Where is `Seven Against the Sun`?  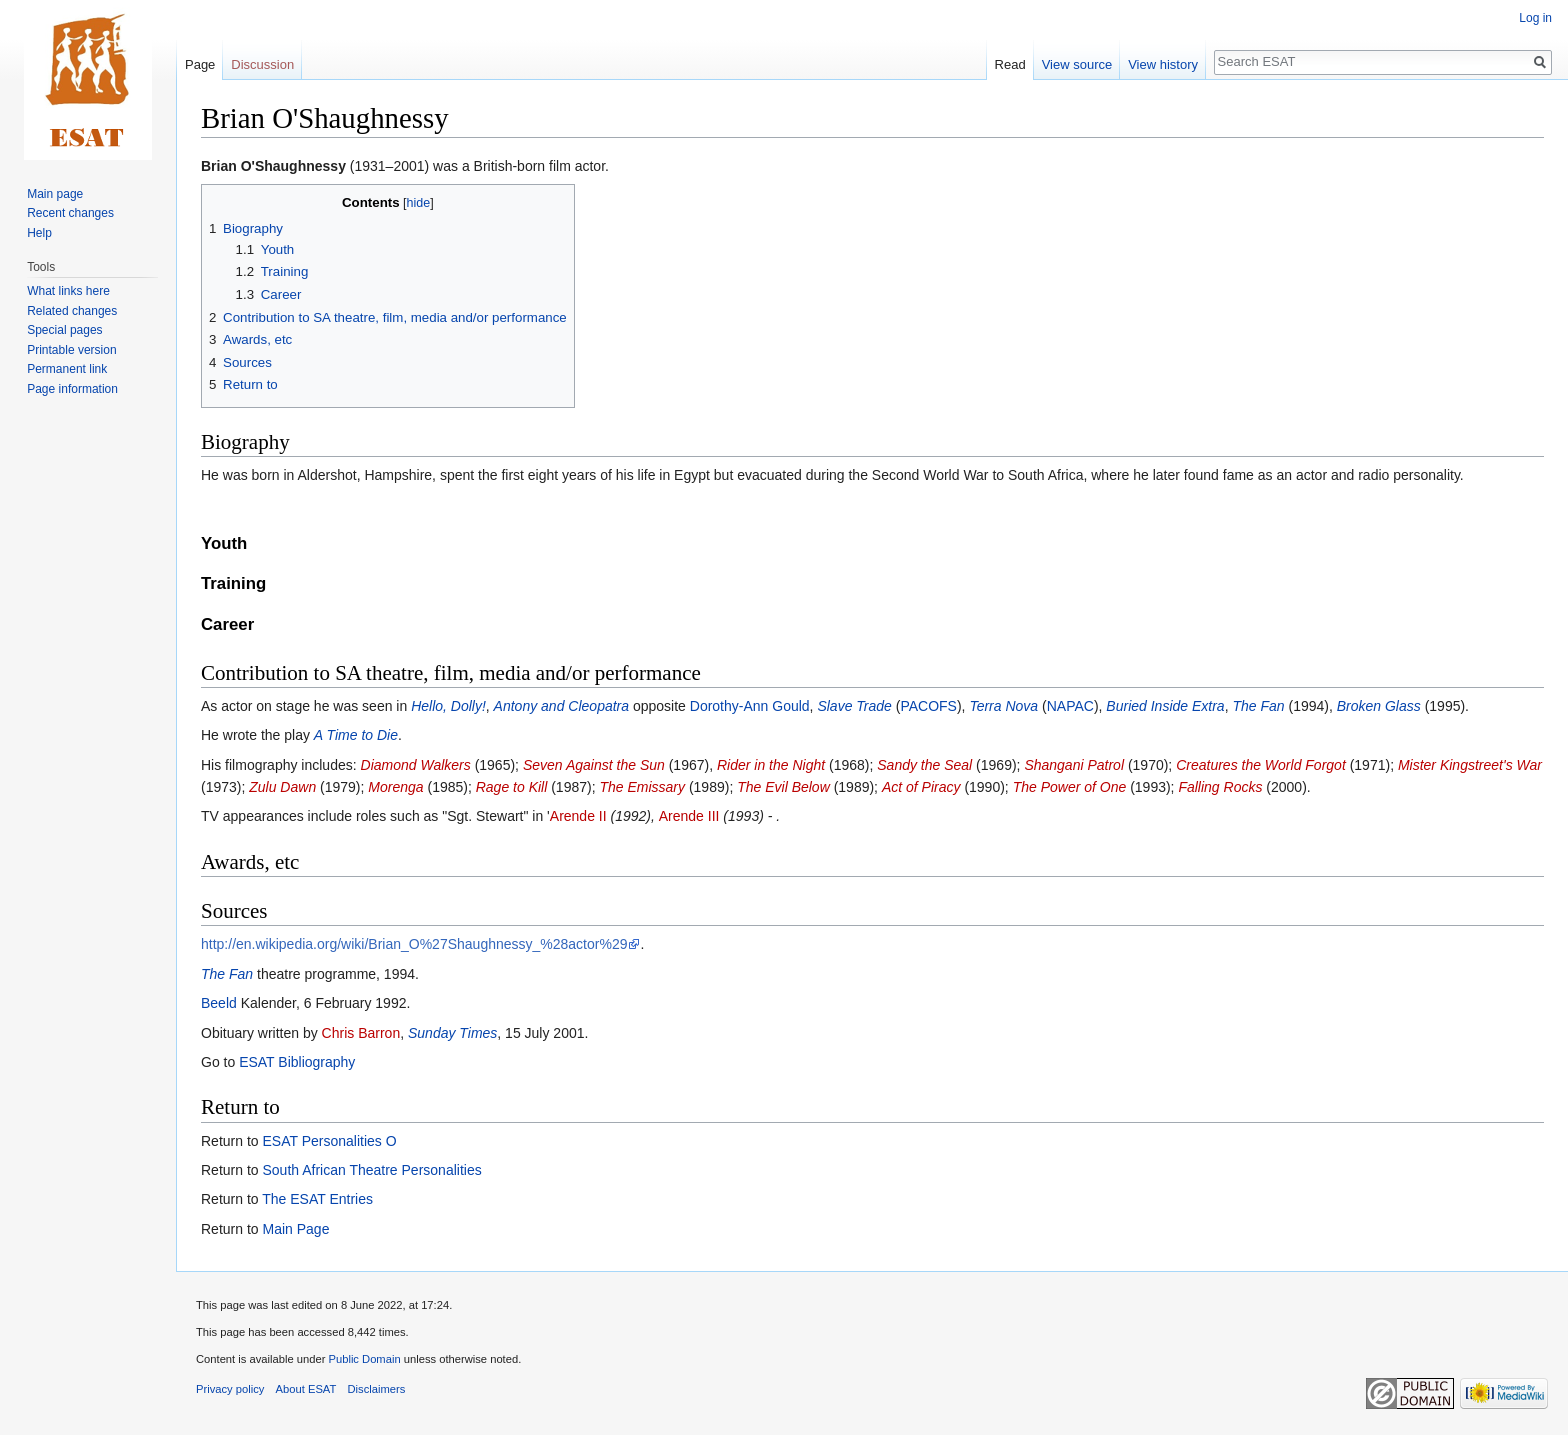 Seven Against the Sun is located at coordinates (594, 765).